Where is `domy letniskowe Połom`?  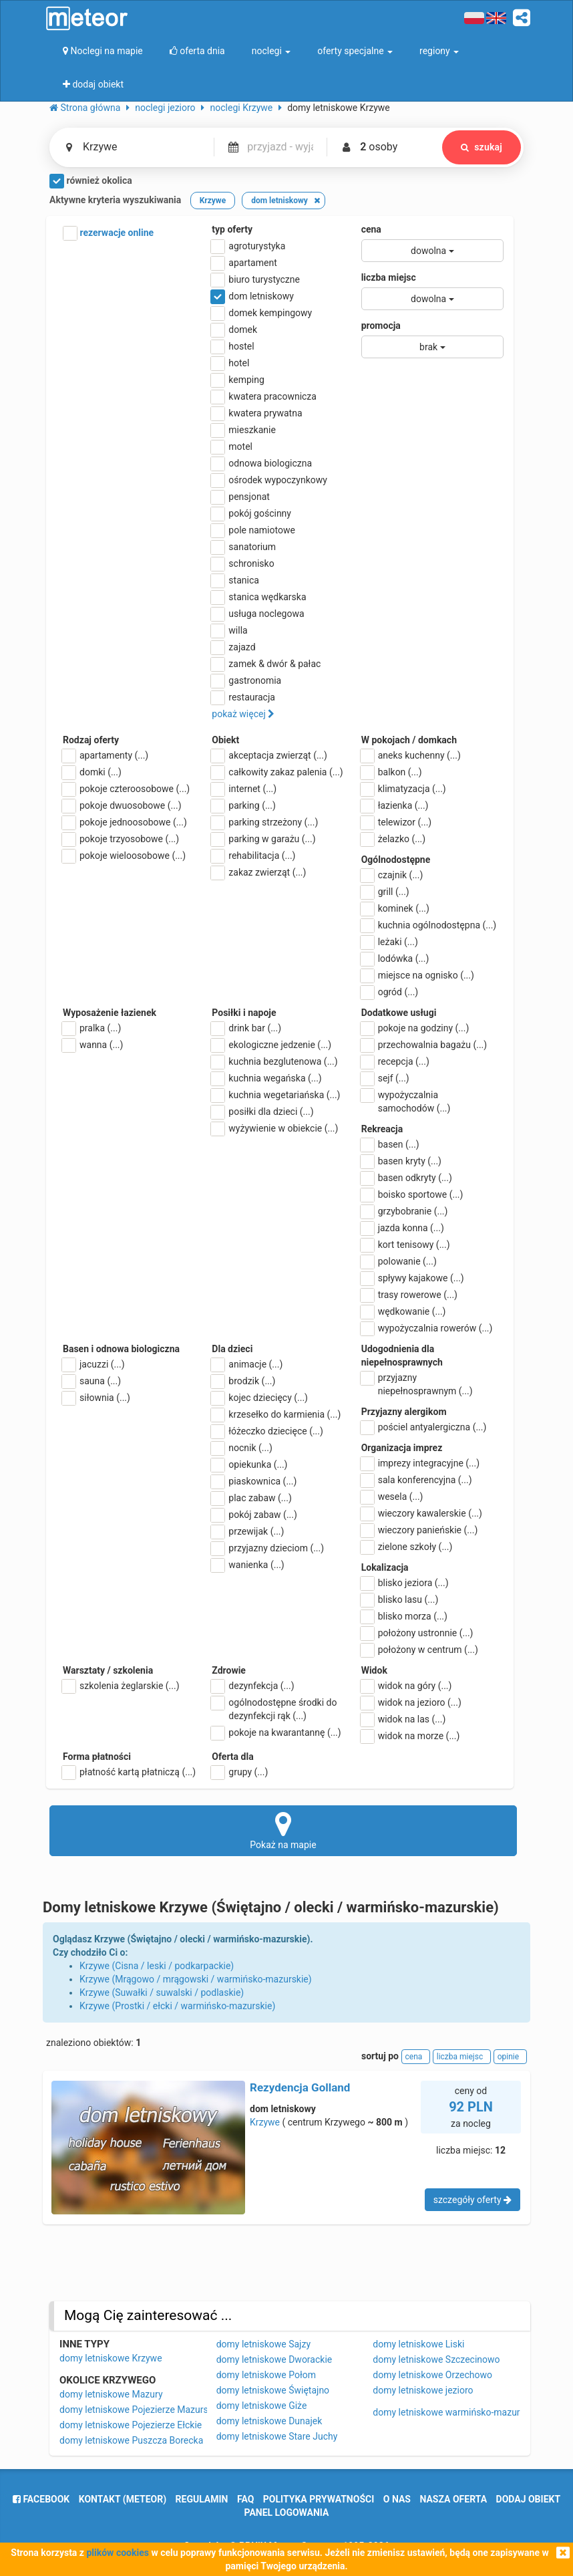
domy letniskowe Połom is located at coordinates (266, 2374).